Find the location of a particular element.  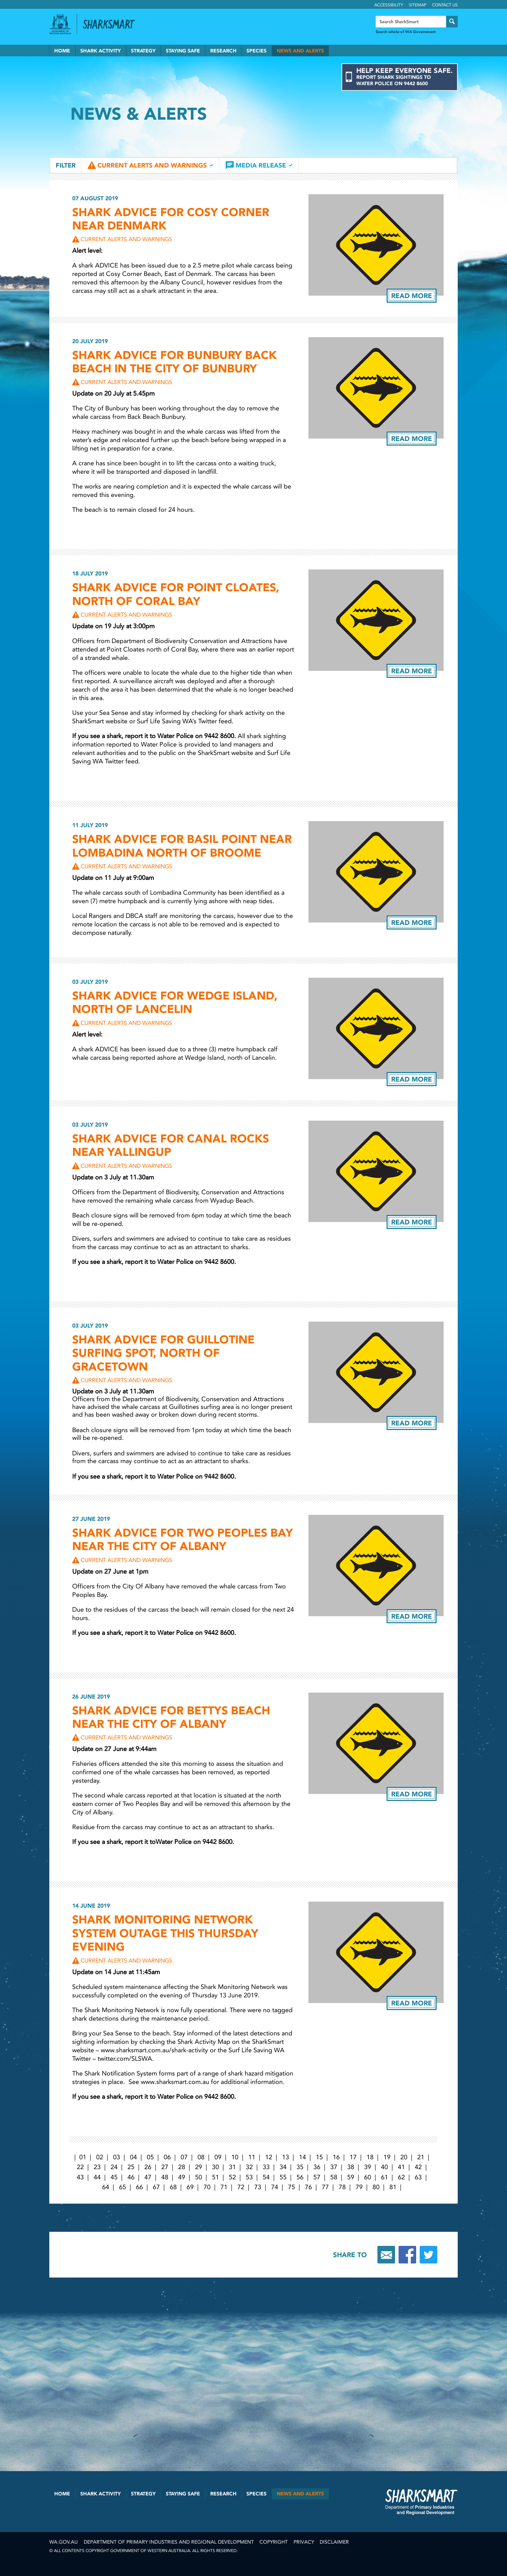

20 is located at coordinates (403, 2157).